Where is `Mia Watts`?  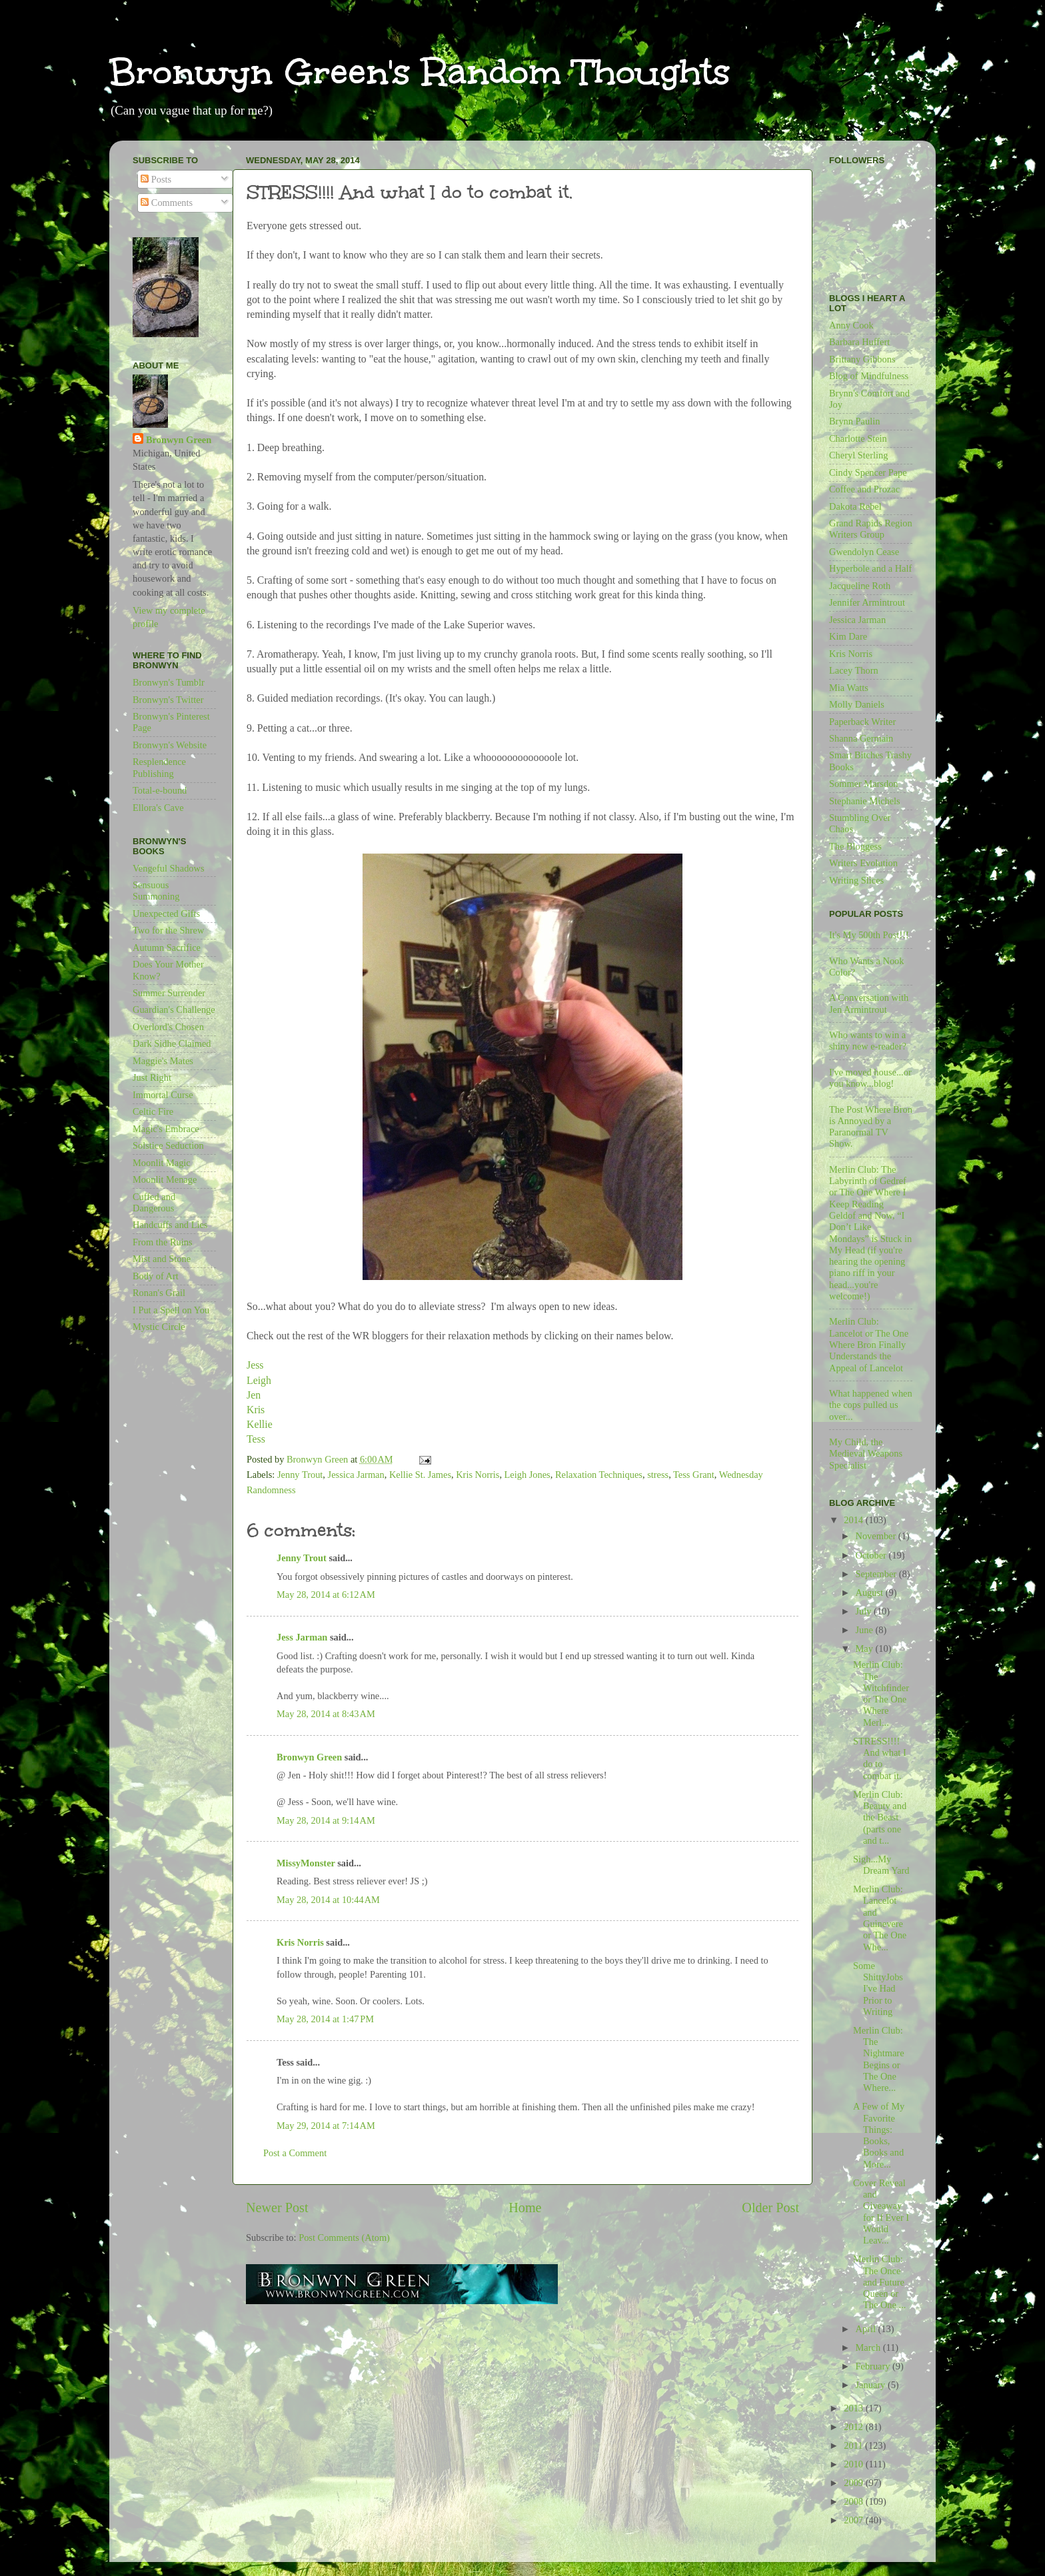
Mia Watts is located at coordinates (848, 687).